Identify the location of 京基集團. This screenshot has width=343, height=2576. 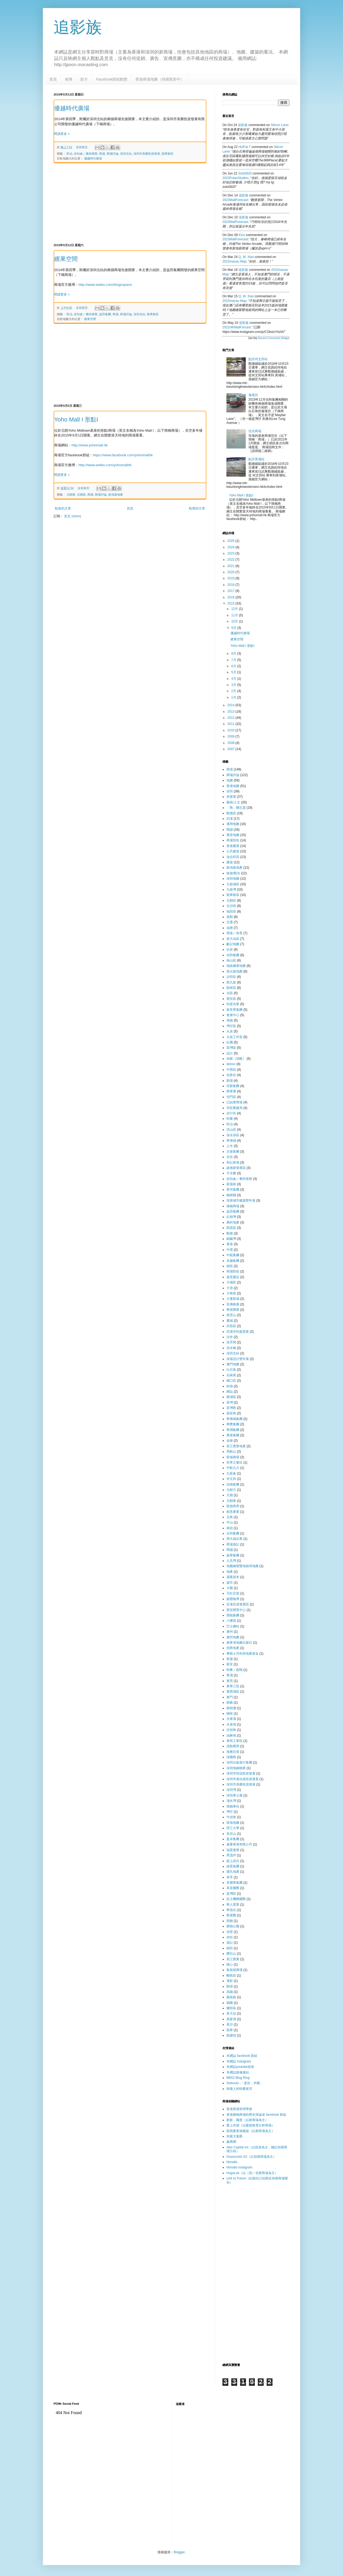
(232, 1151).